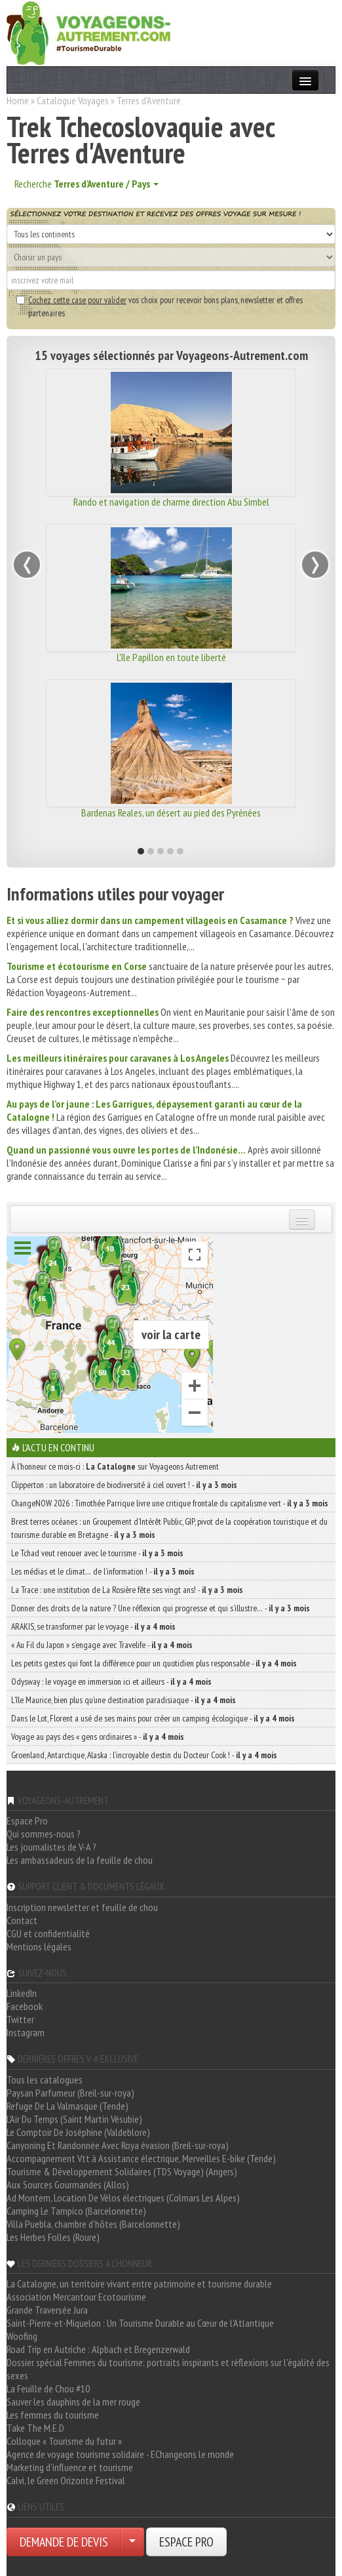  Describe the element at coordinates (153, 1718) in the screenshot. I see `Dans le Lot, Florent a usé de ses mains pour créer un camping écologique -` at that location.